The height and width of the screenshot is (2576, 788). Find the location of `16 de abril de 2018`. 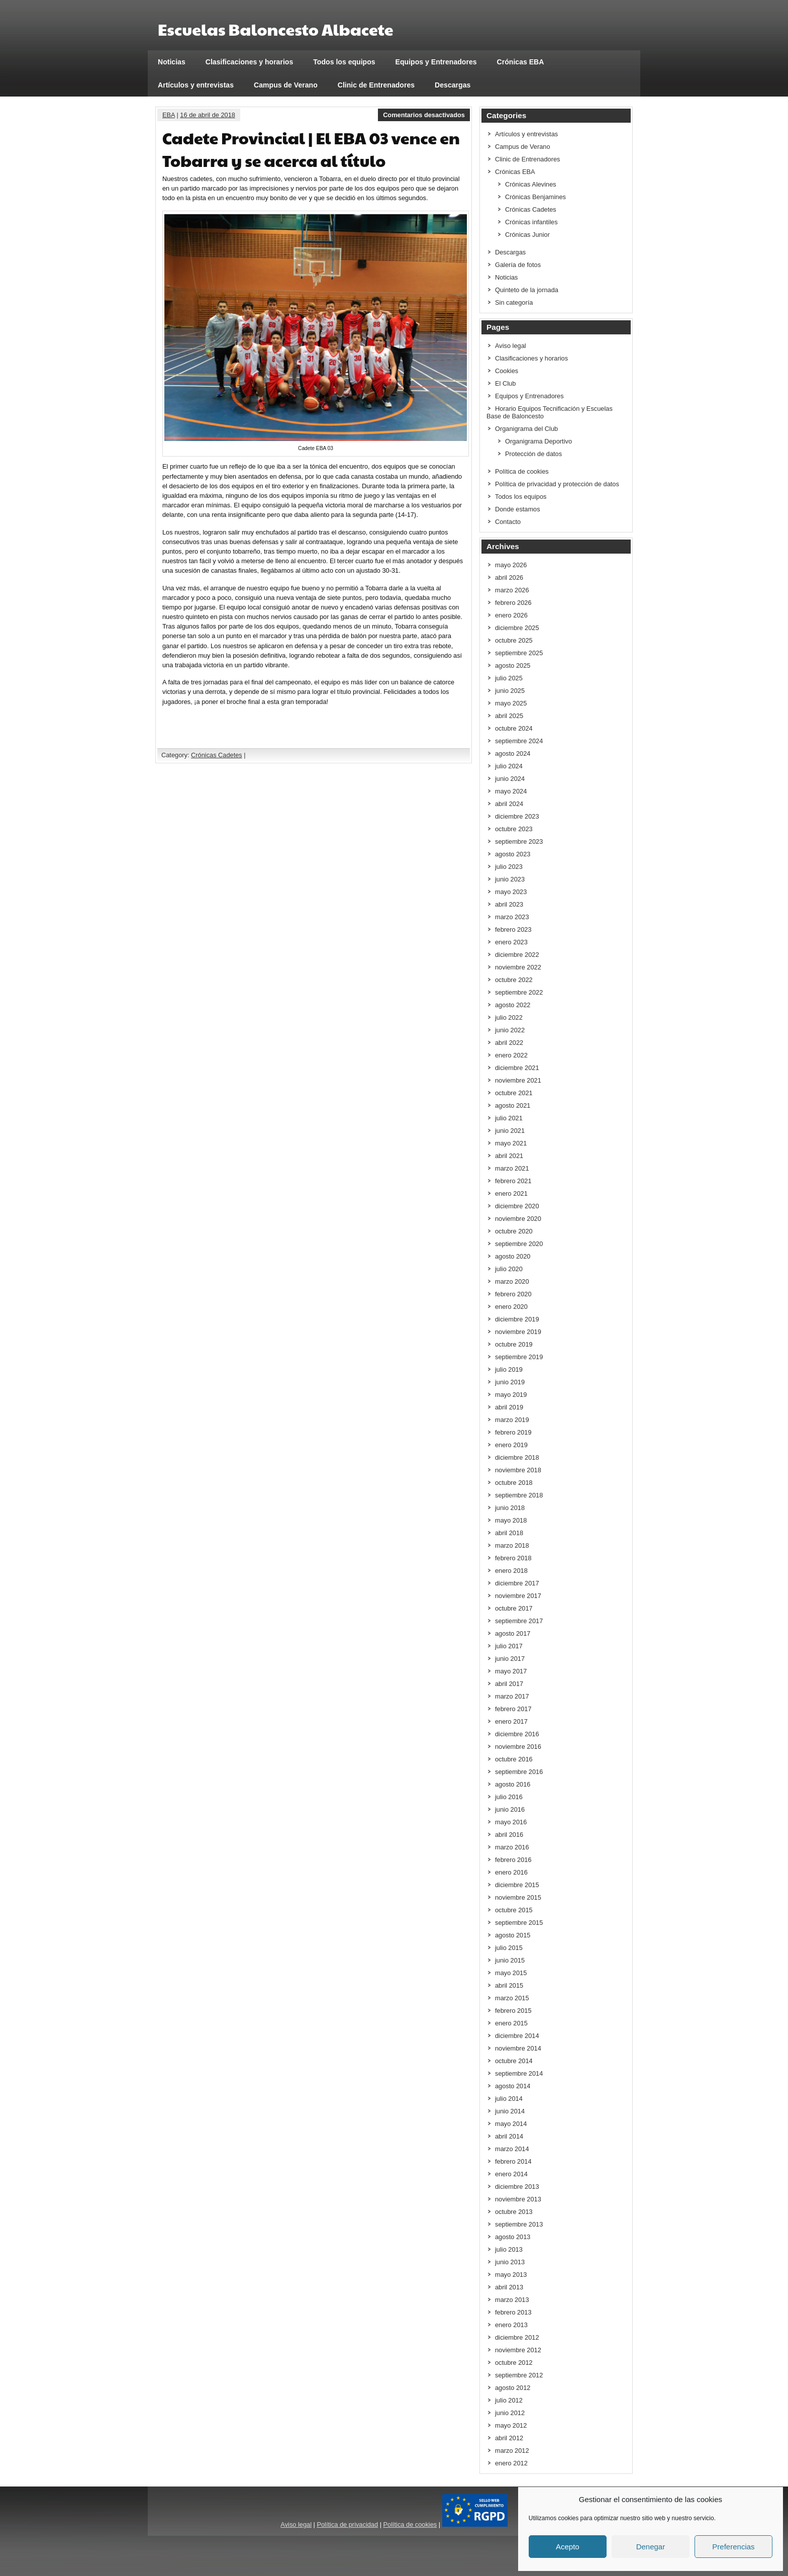

16 de abril de 2018 is located at coordinates (207, 115).